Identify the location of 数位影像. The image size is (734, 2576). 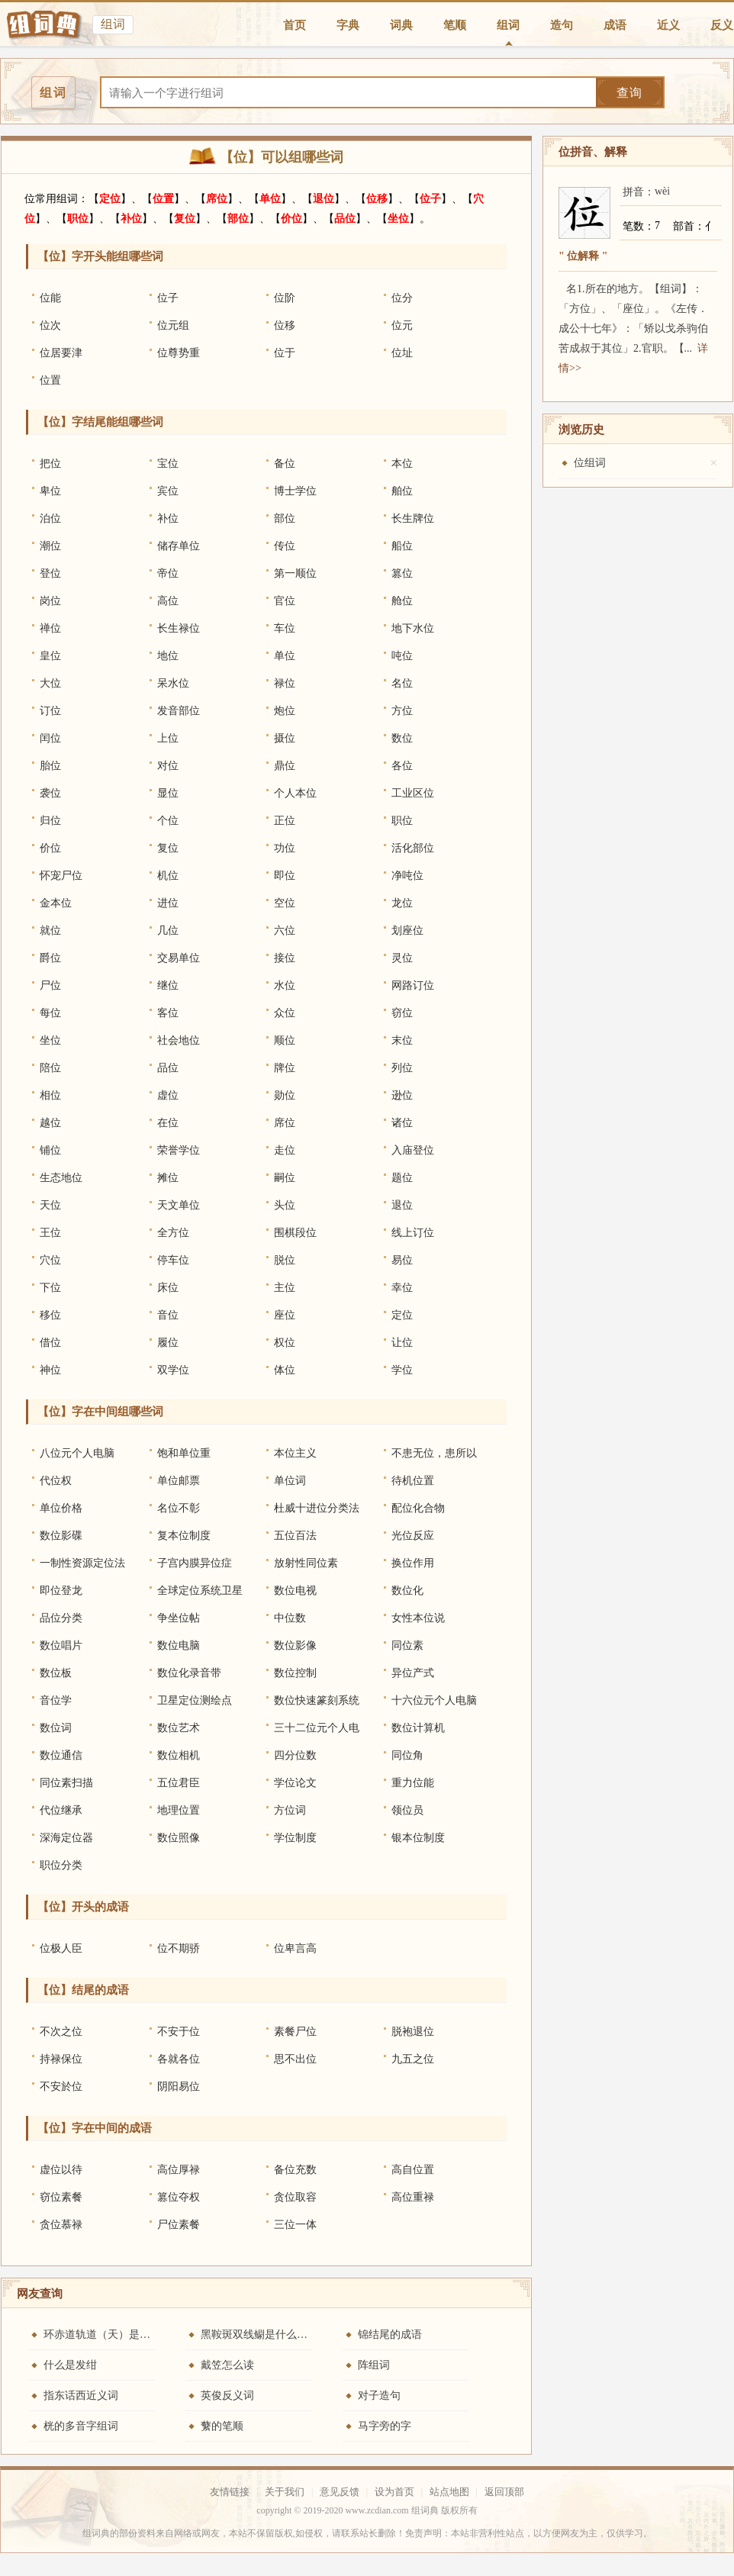
(295, 1645).